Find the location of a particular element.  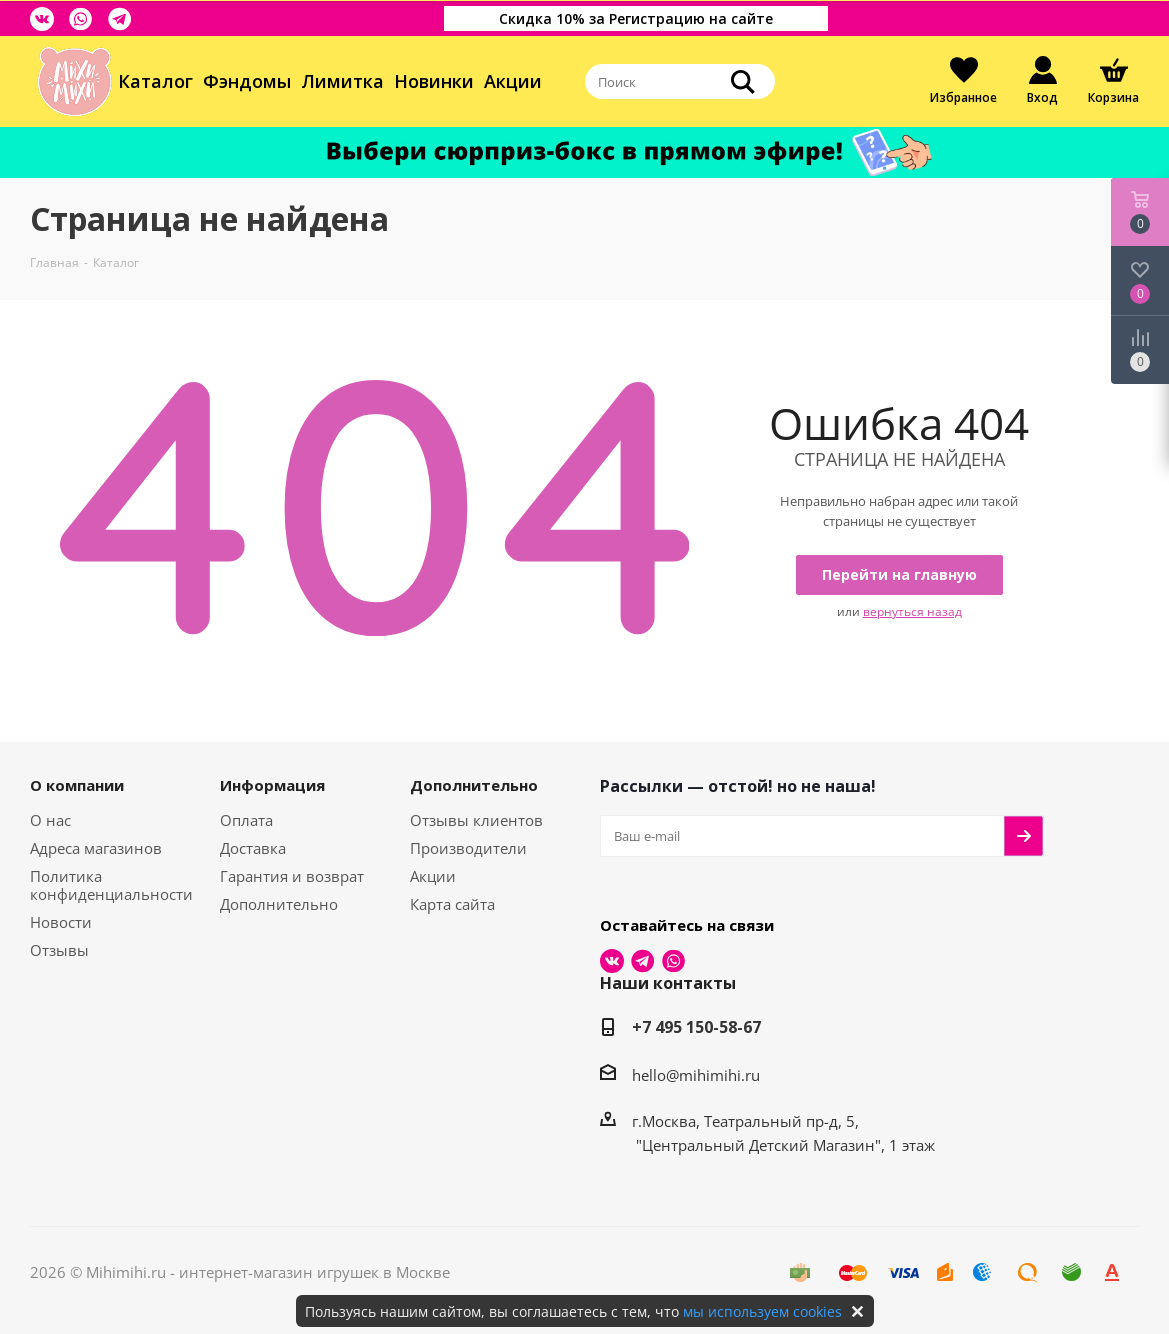

Гарантия и возврат is located at coordinates (292, 876).